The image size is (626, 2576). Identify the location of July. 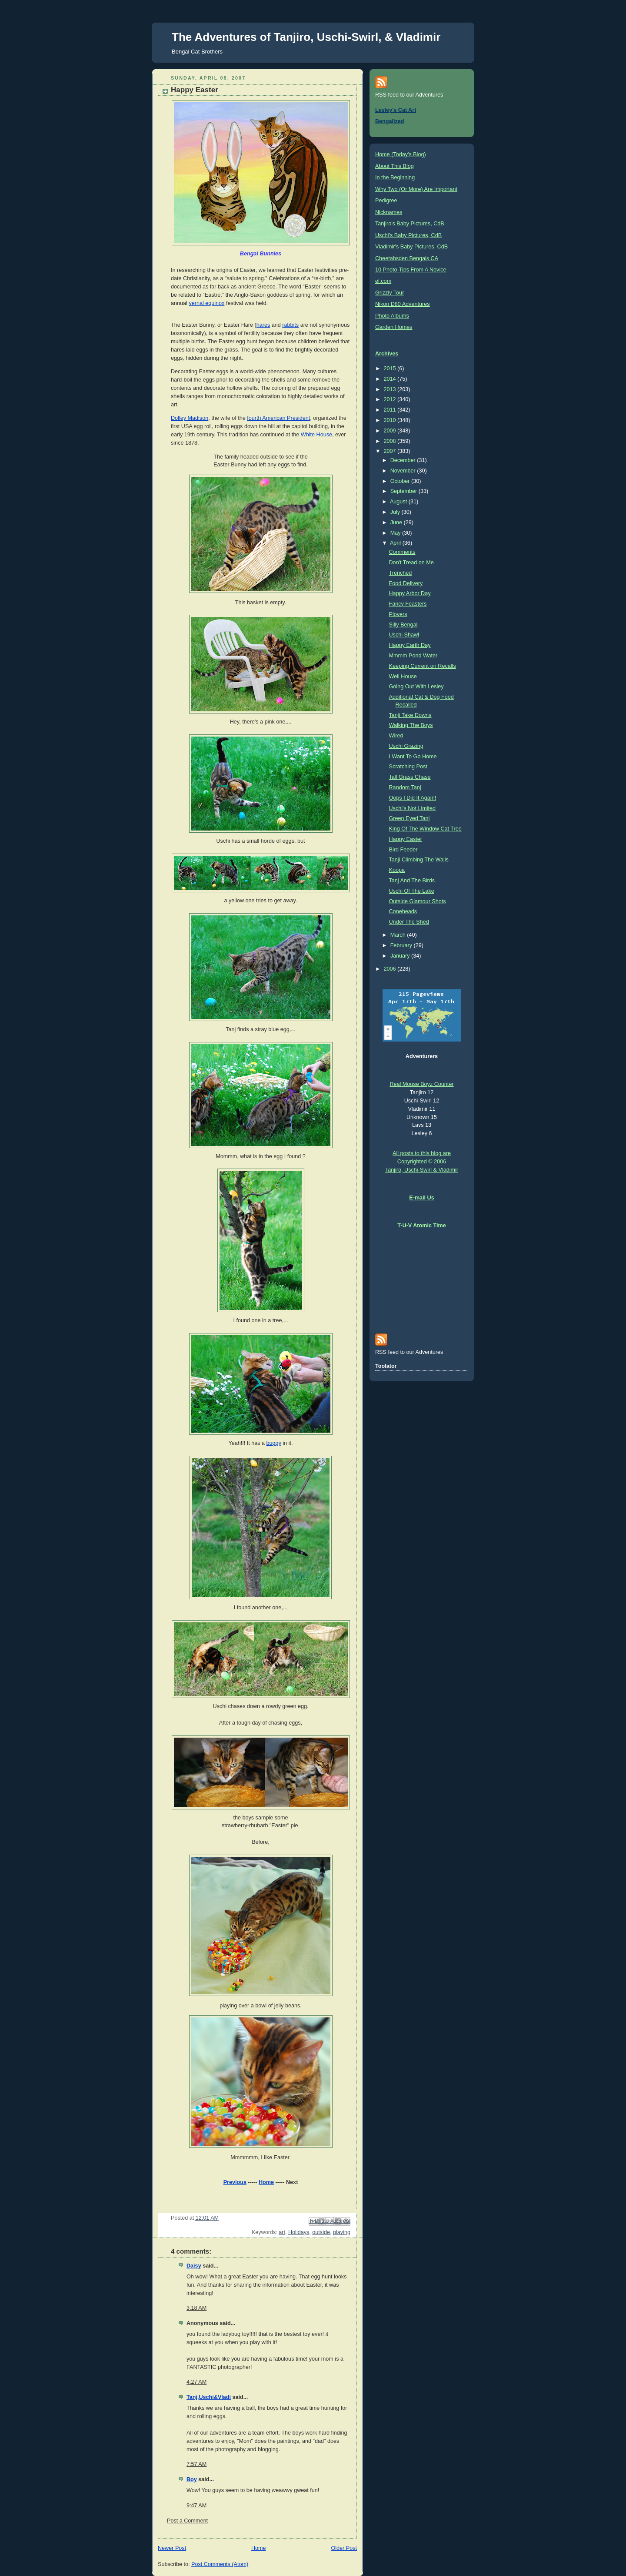
(396, 512).